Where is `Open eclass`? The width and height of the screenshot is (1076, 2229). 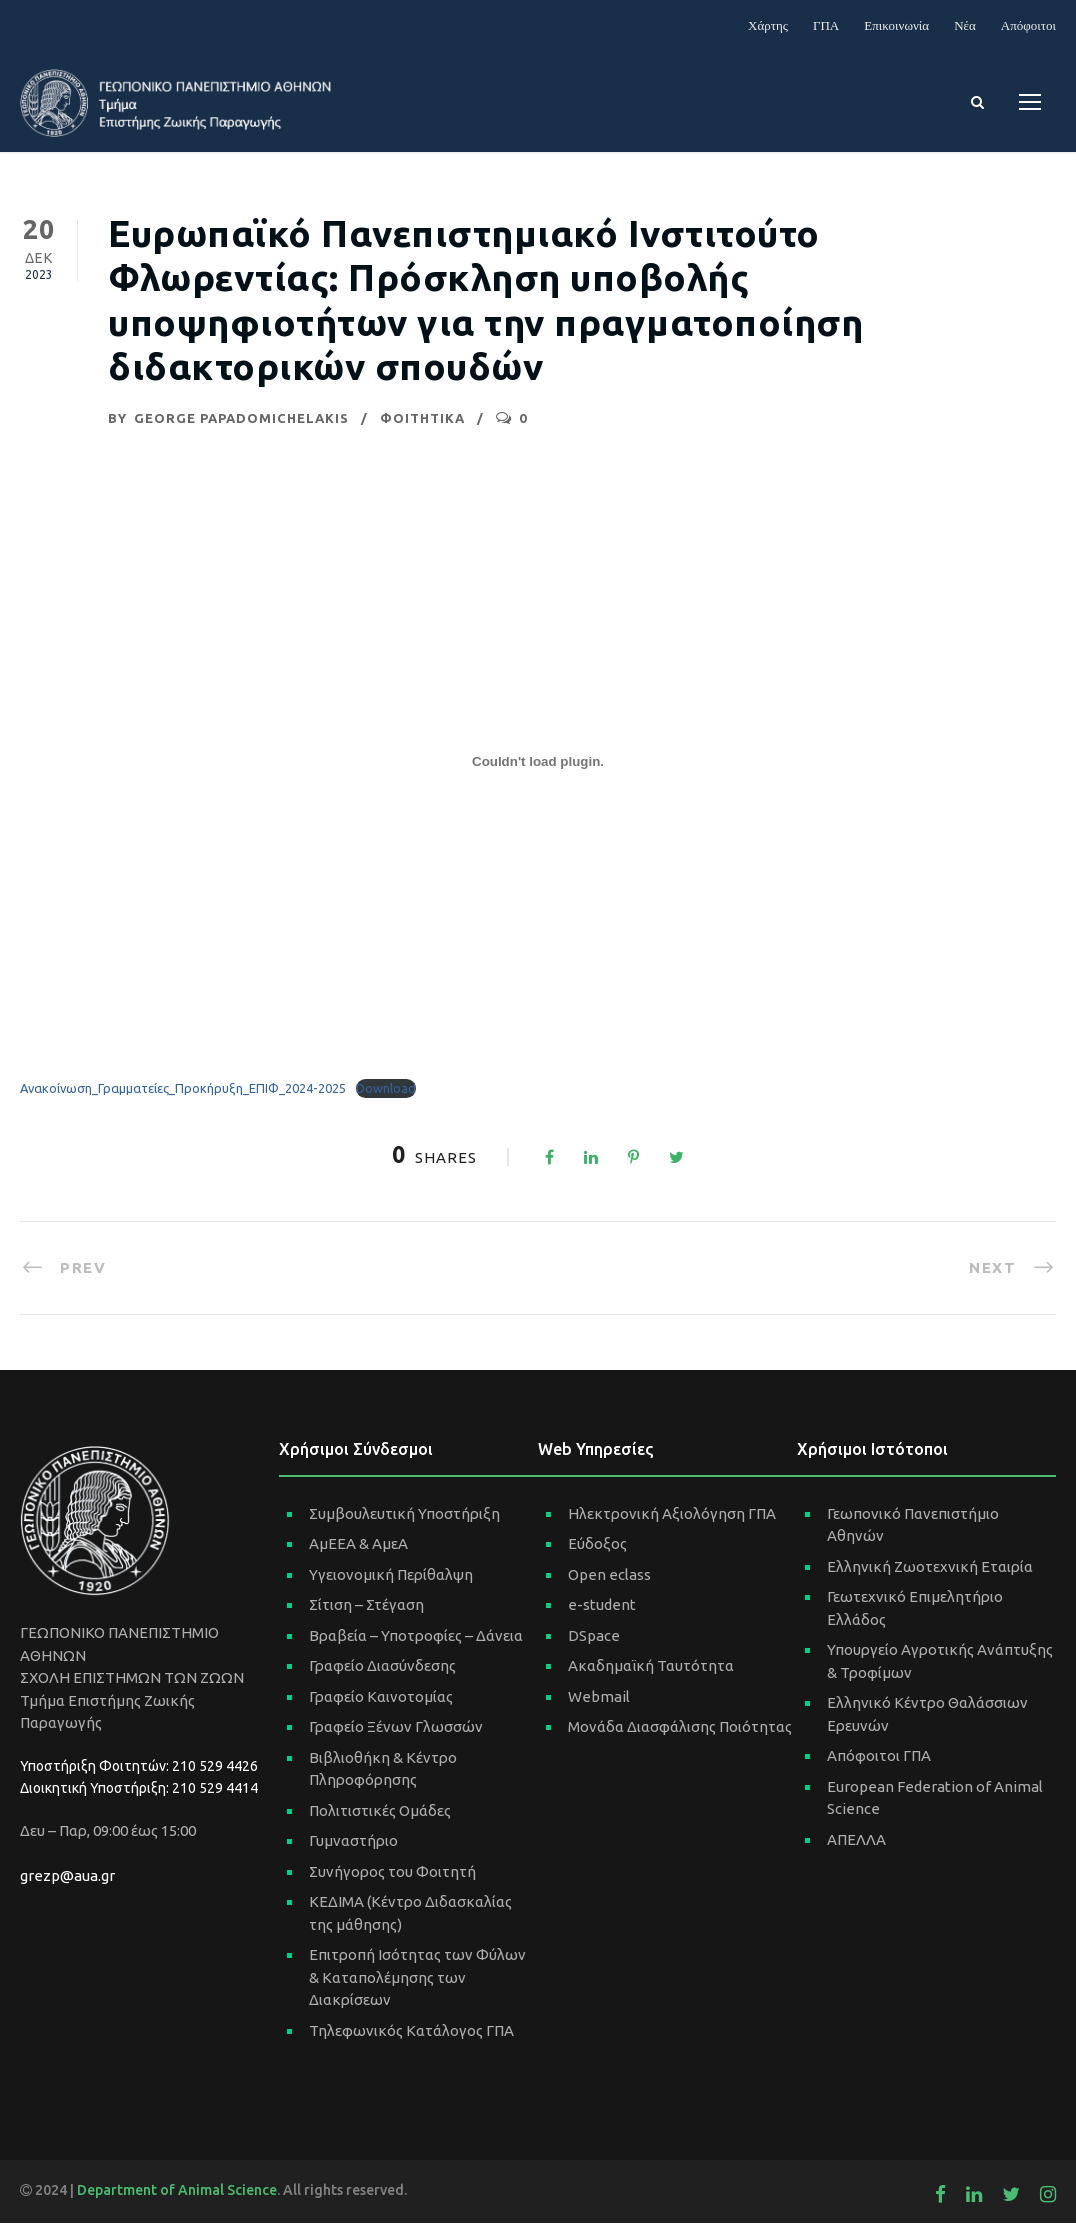
Open eclass is located at coordinates (609, 1580).